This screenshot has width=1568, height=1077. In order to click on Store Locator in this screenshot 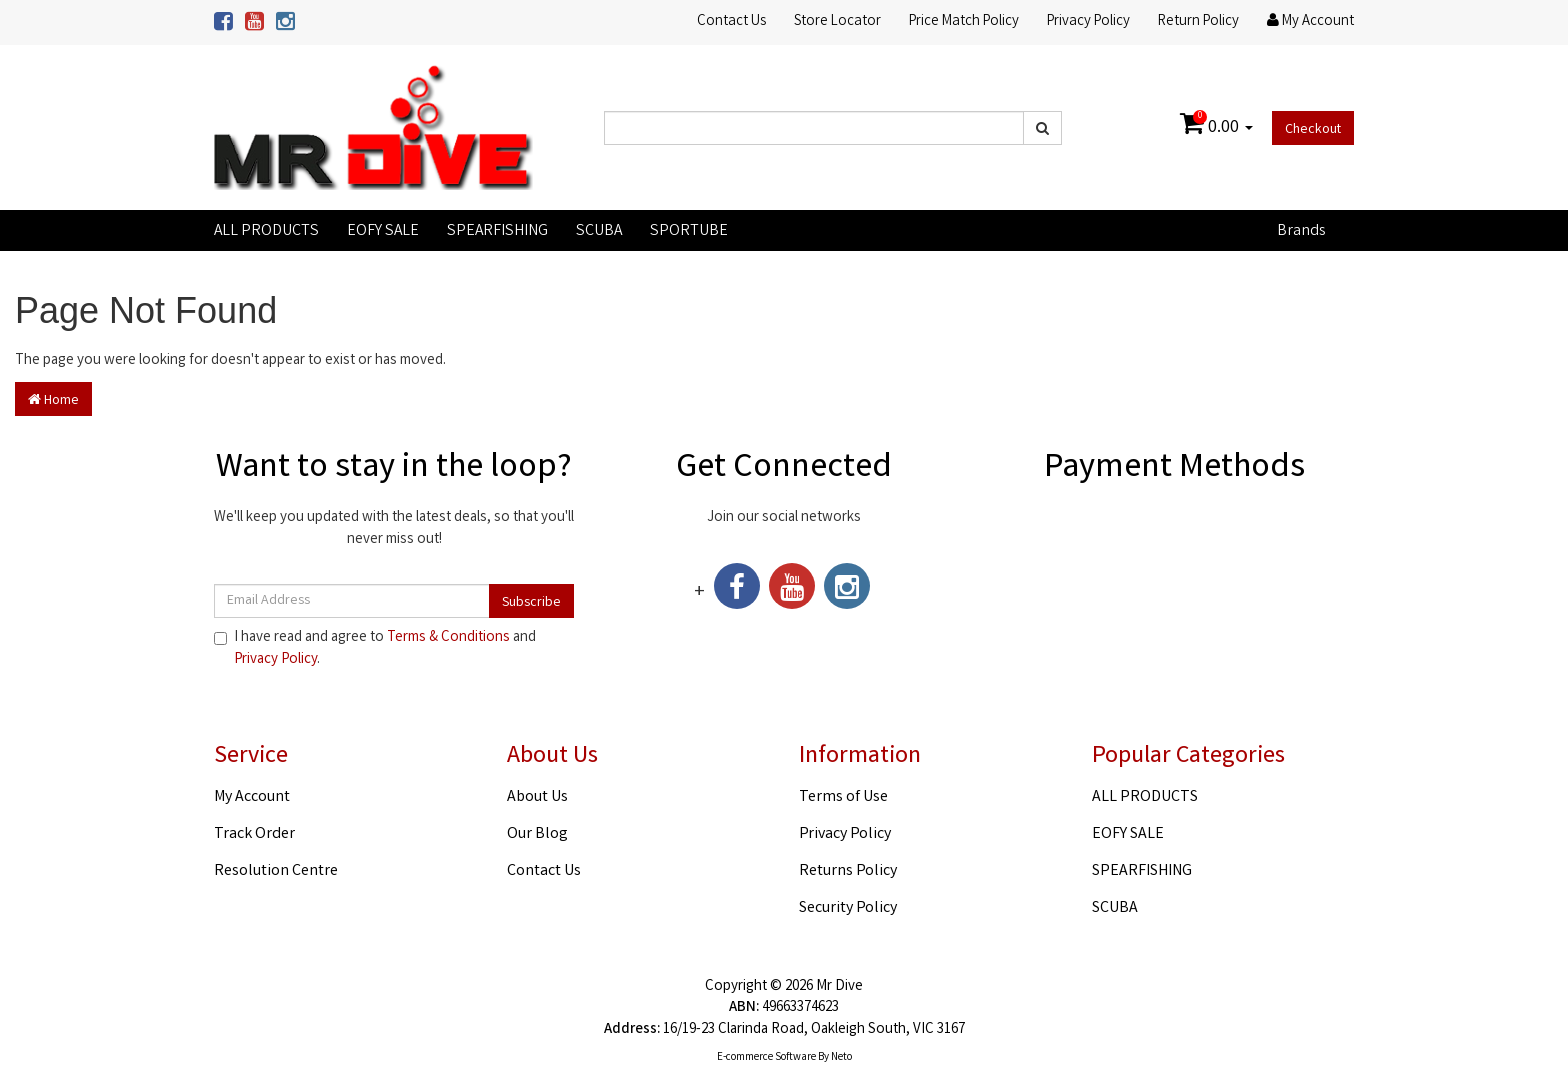, I will do `click(837, 22)`.